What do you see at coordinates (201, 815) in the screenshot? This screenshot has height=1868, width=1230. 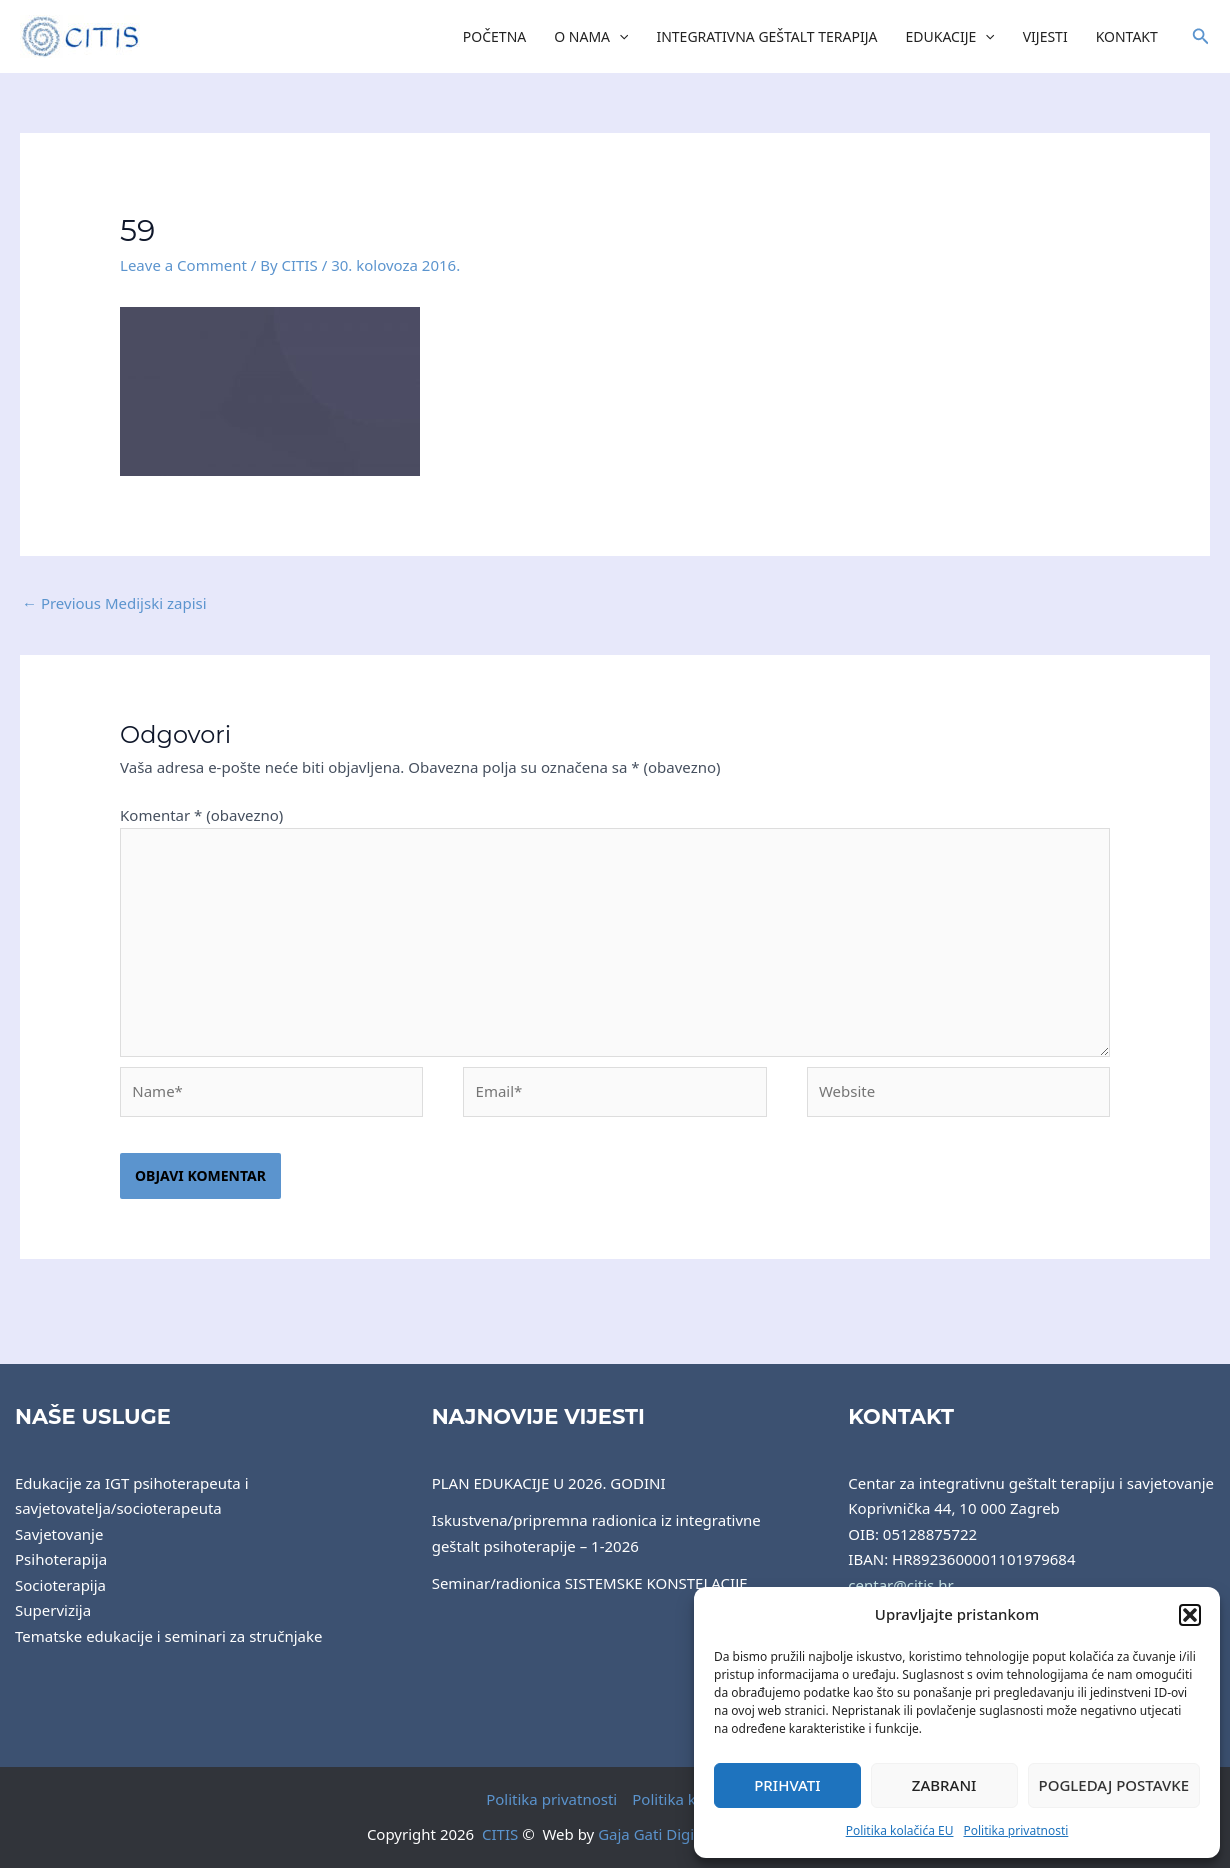 I see `Komentar` at bounding box center [201, 815].